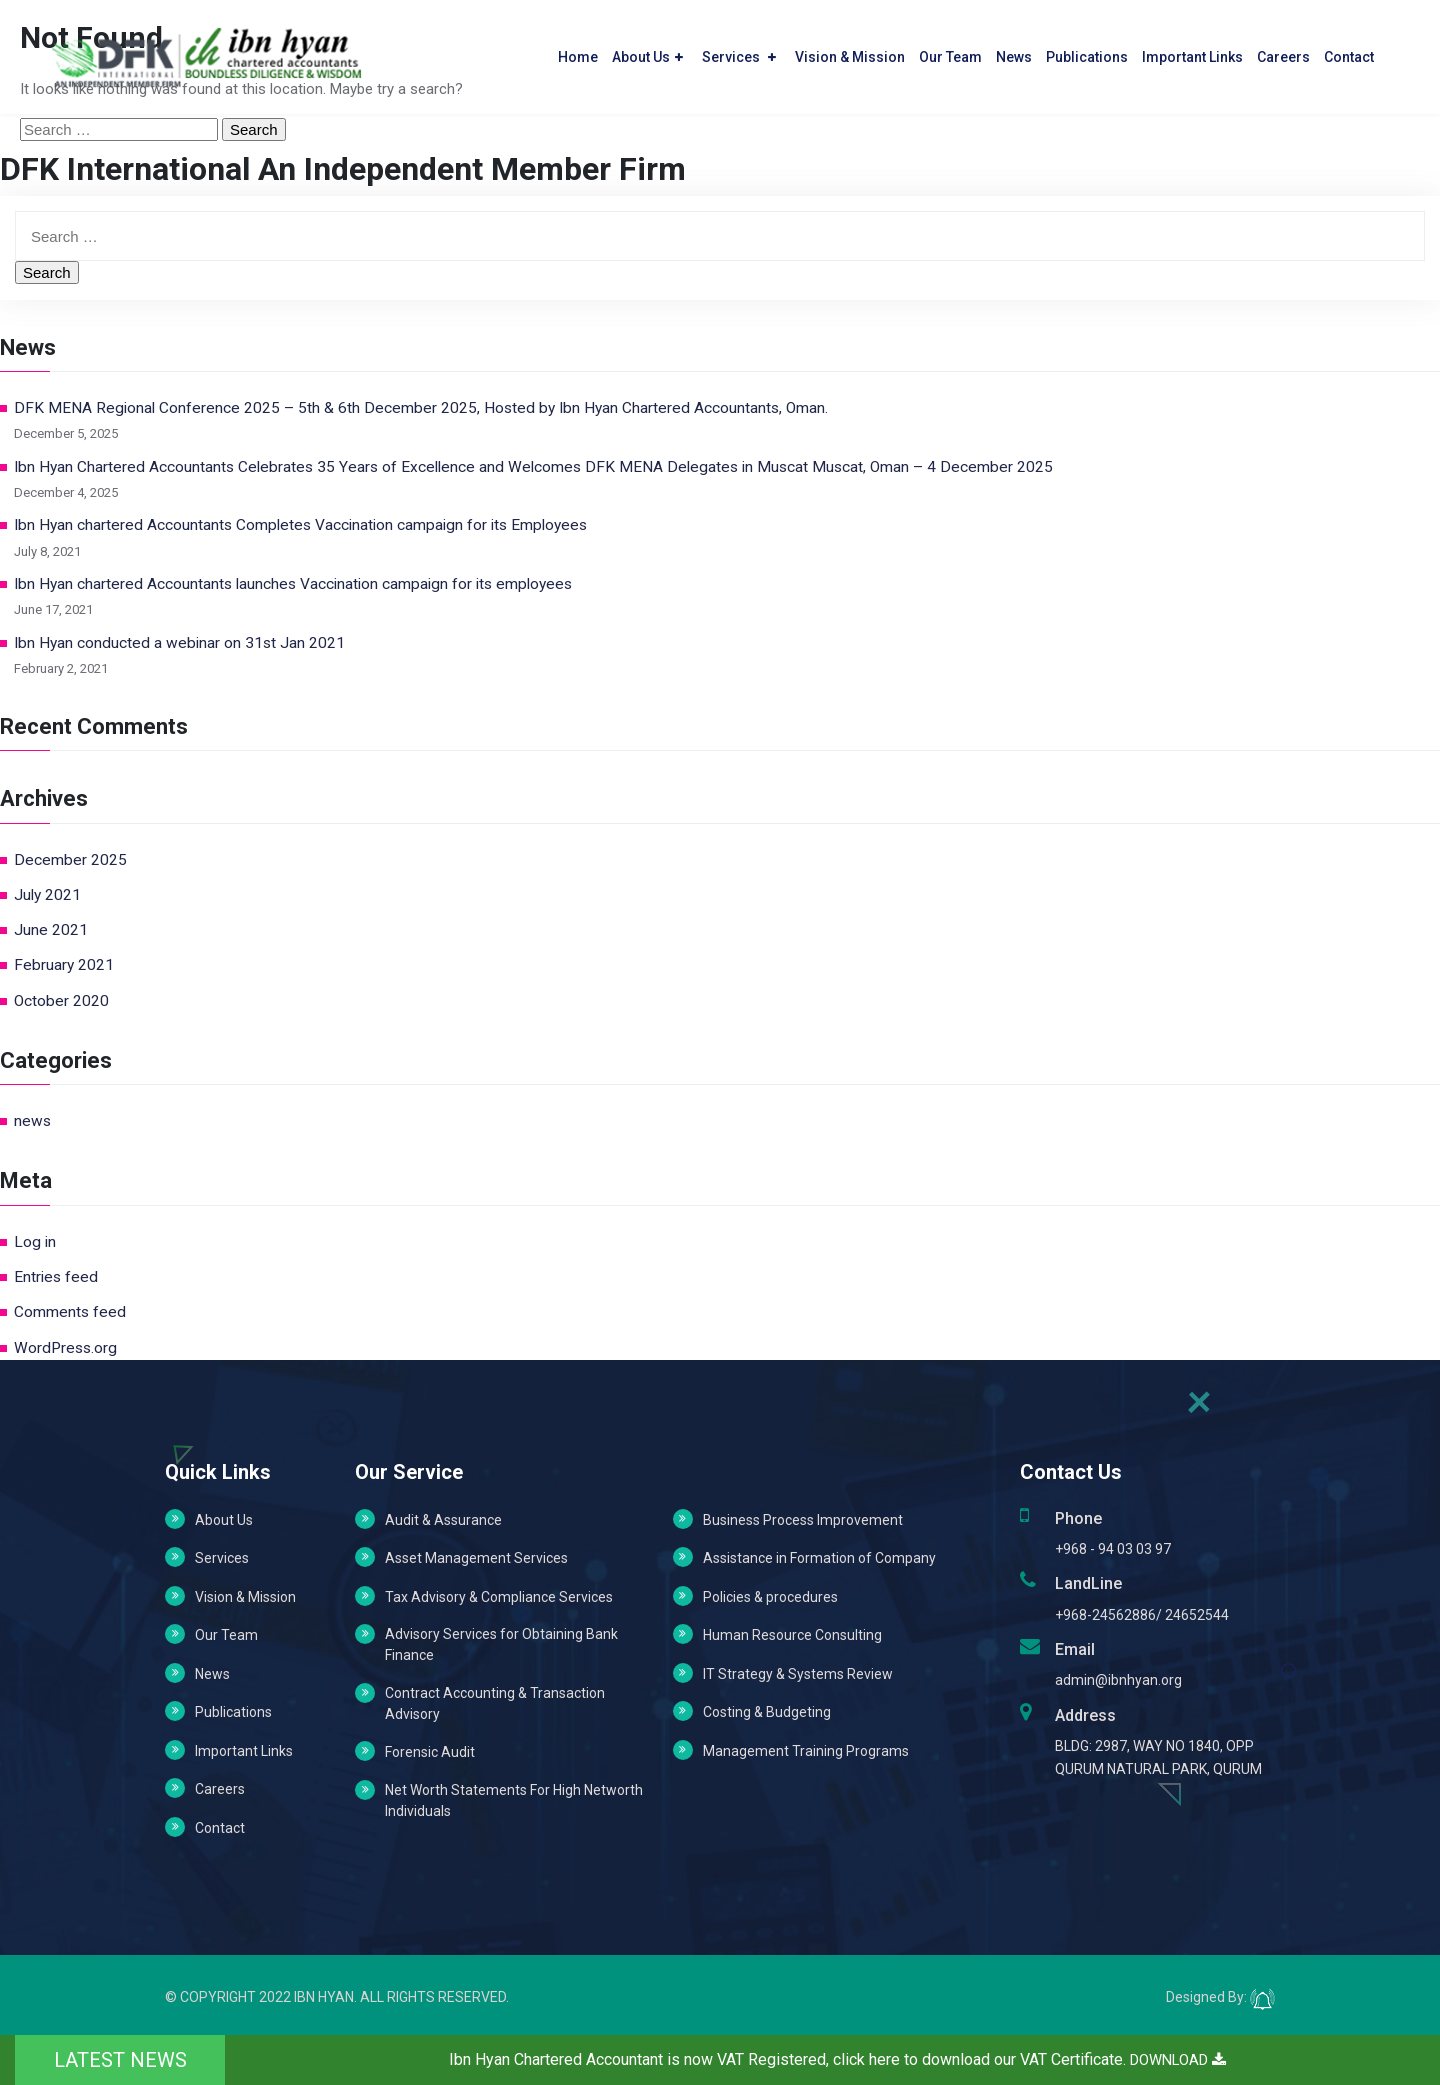 This screenshot has width=1440, height=2085. What do you see at coordinates (1087, 51) in the screenshot?
I see `Publications` at bounding box center [1087, 51].